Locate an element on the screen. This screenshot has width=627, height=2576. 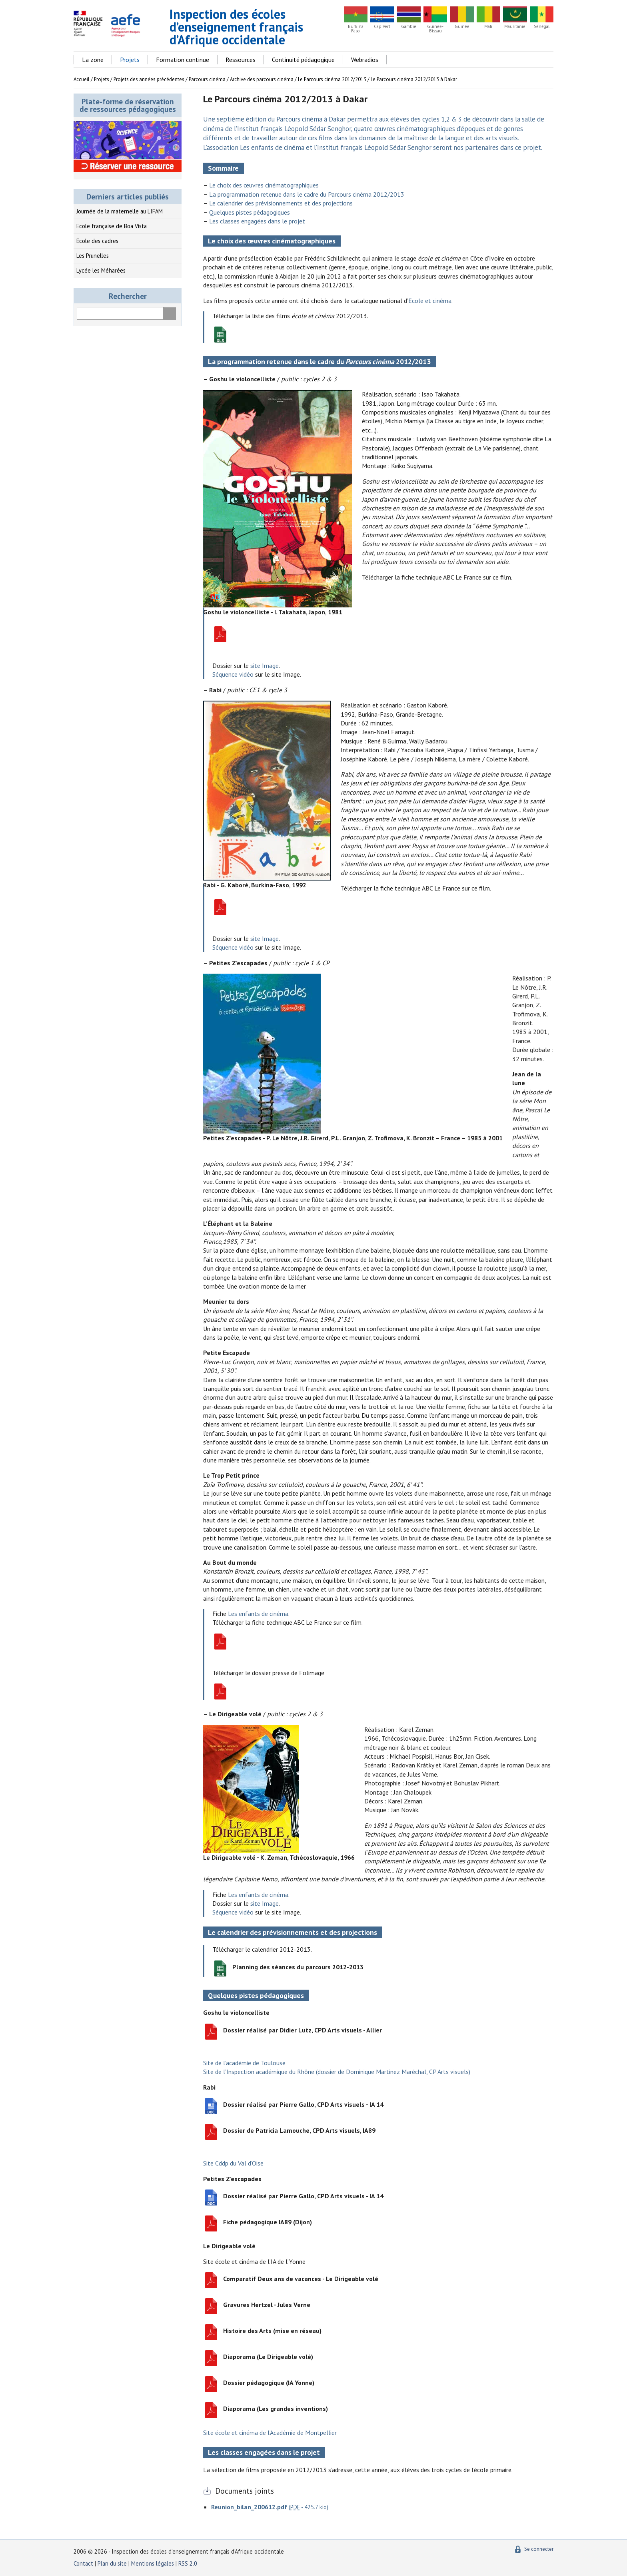
Le choix des œuvres cinématographiques is located at coordinates (264, 185).